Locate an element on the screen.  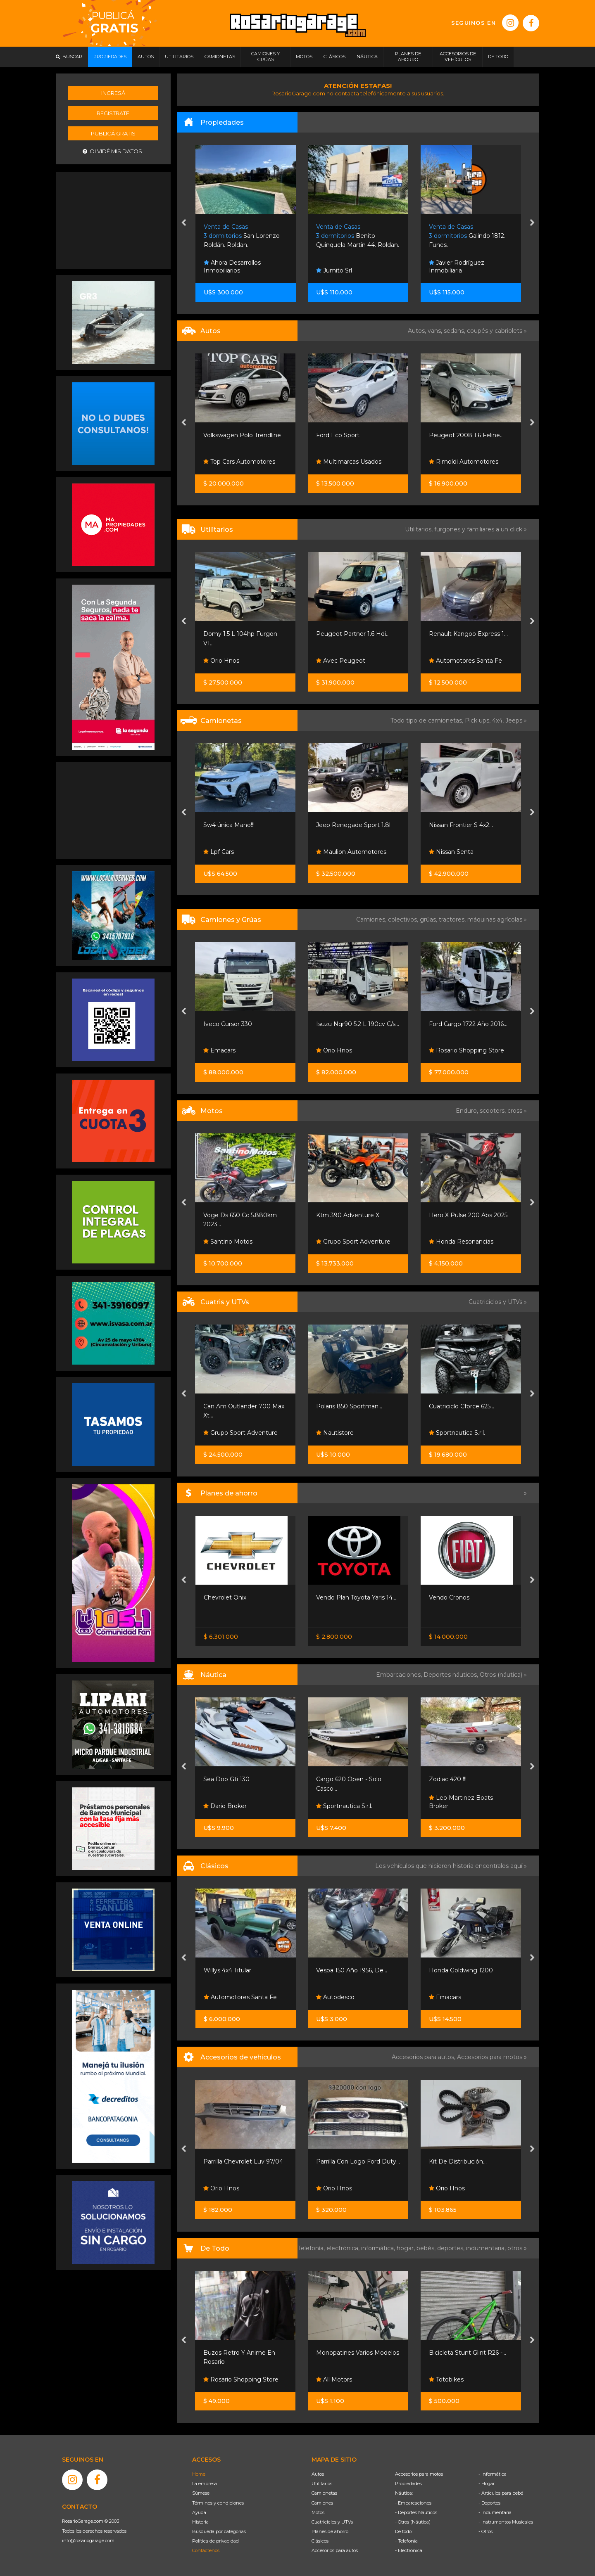
Home is located at coordinates (198, 2474).